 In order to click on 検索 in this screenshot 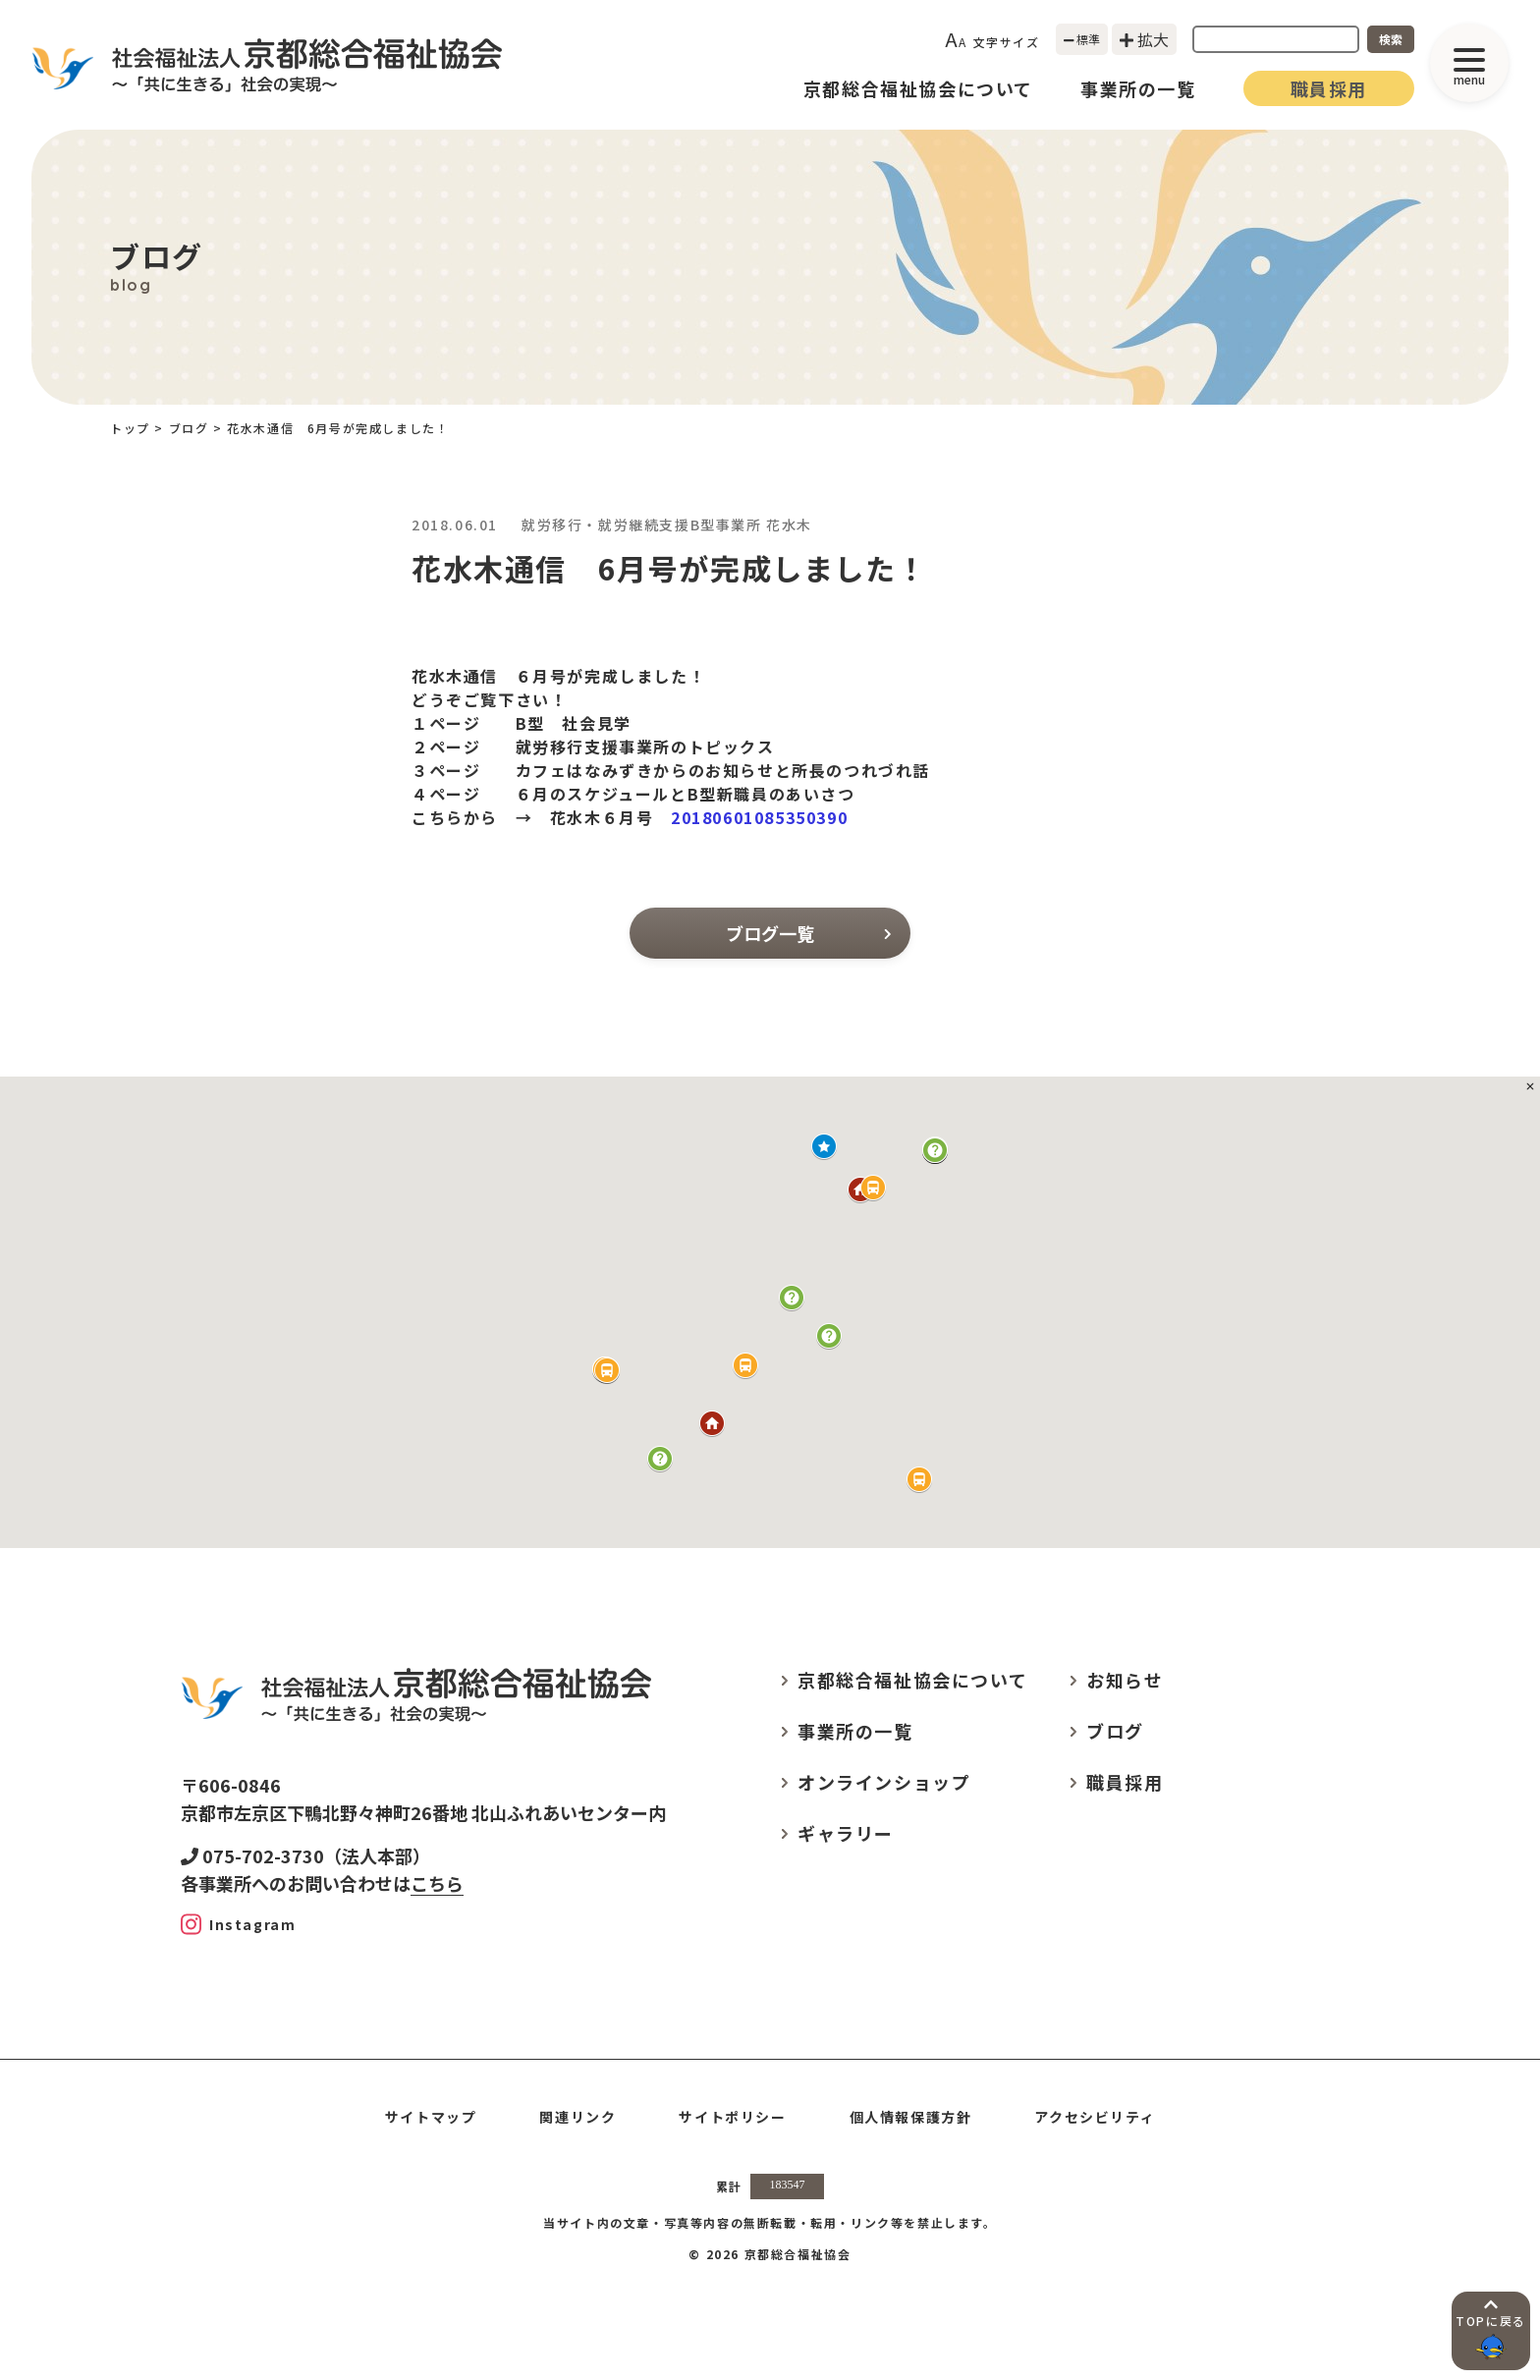, I will do `click(1390, 38)`.